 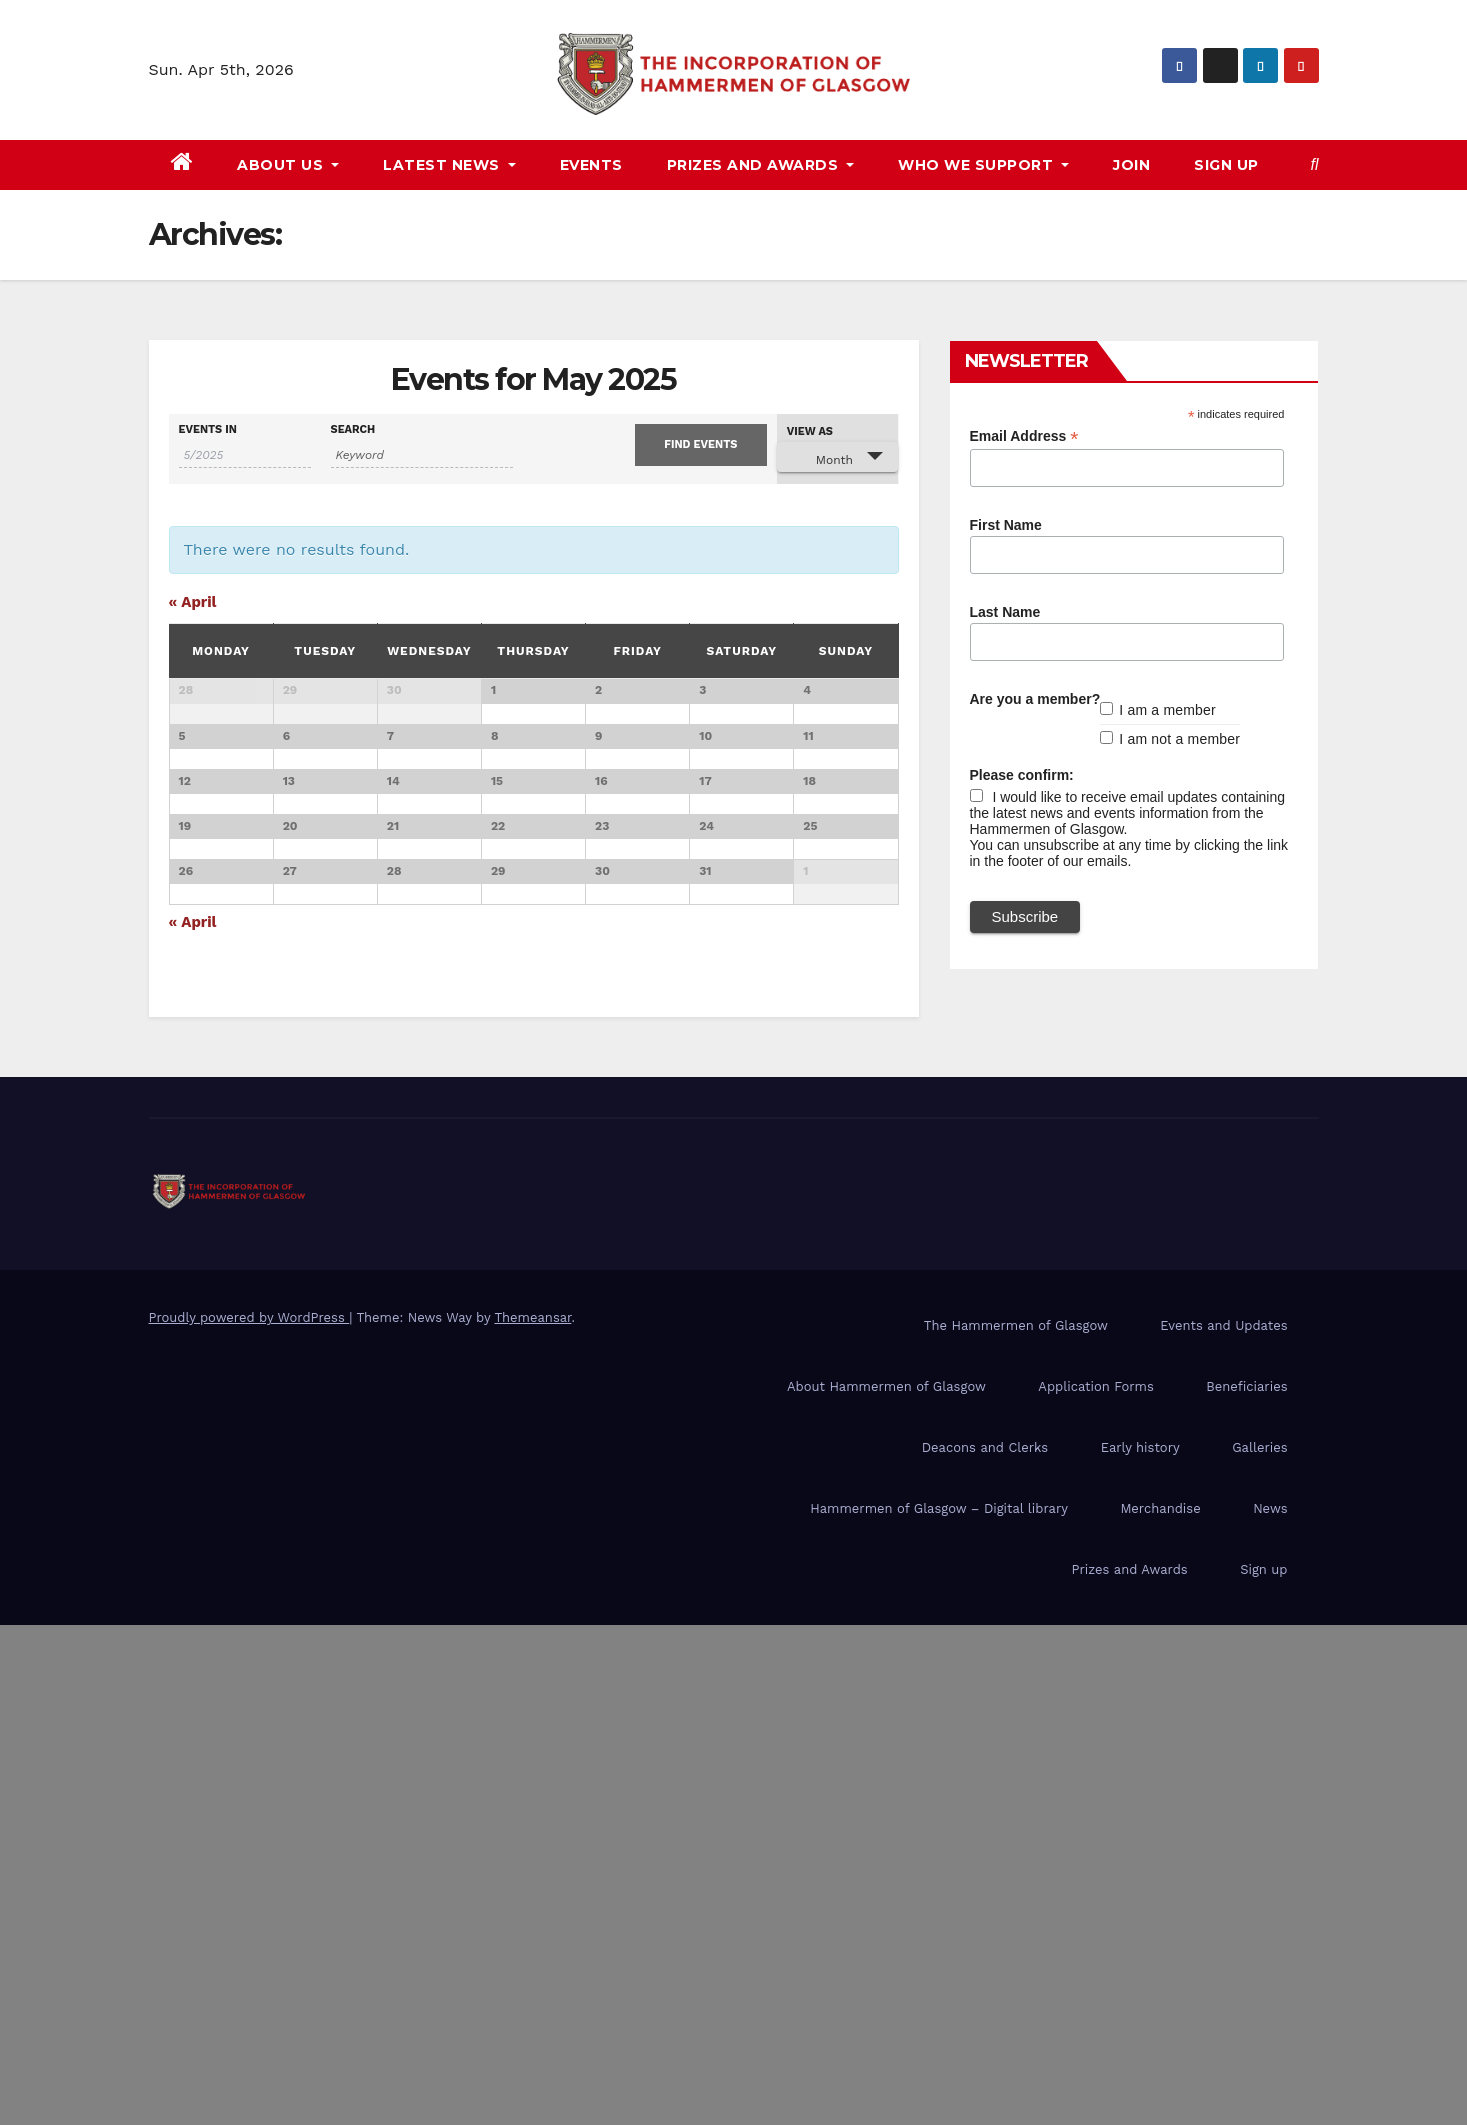 I want to click on Prizes and Awards, so click(x=1130, y=2069).